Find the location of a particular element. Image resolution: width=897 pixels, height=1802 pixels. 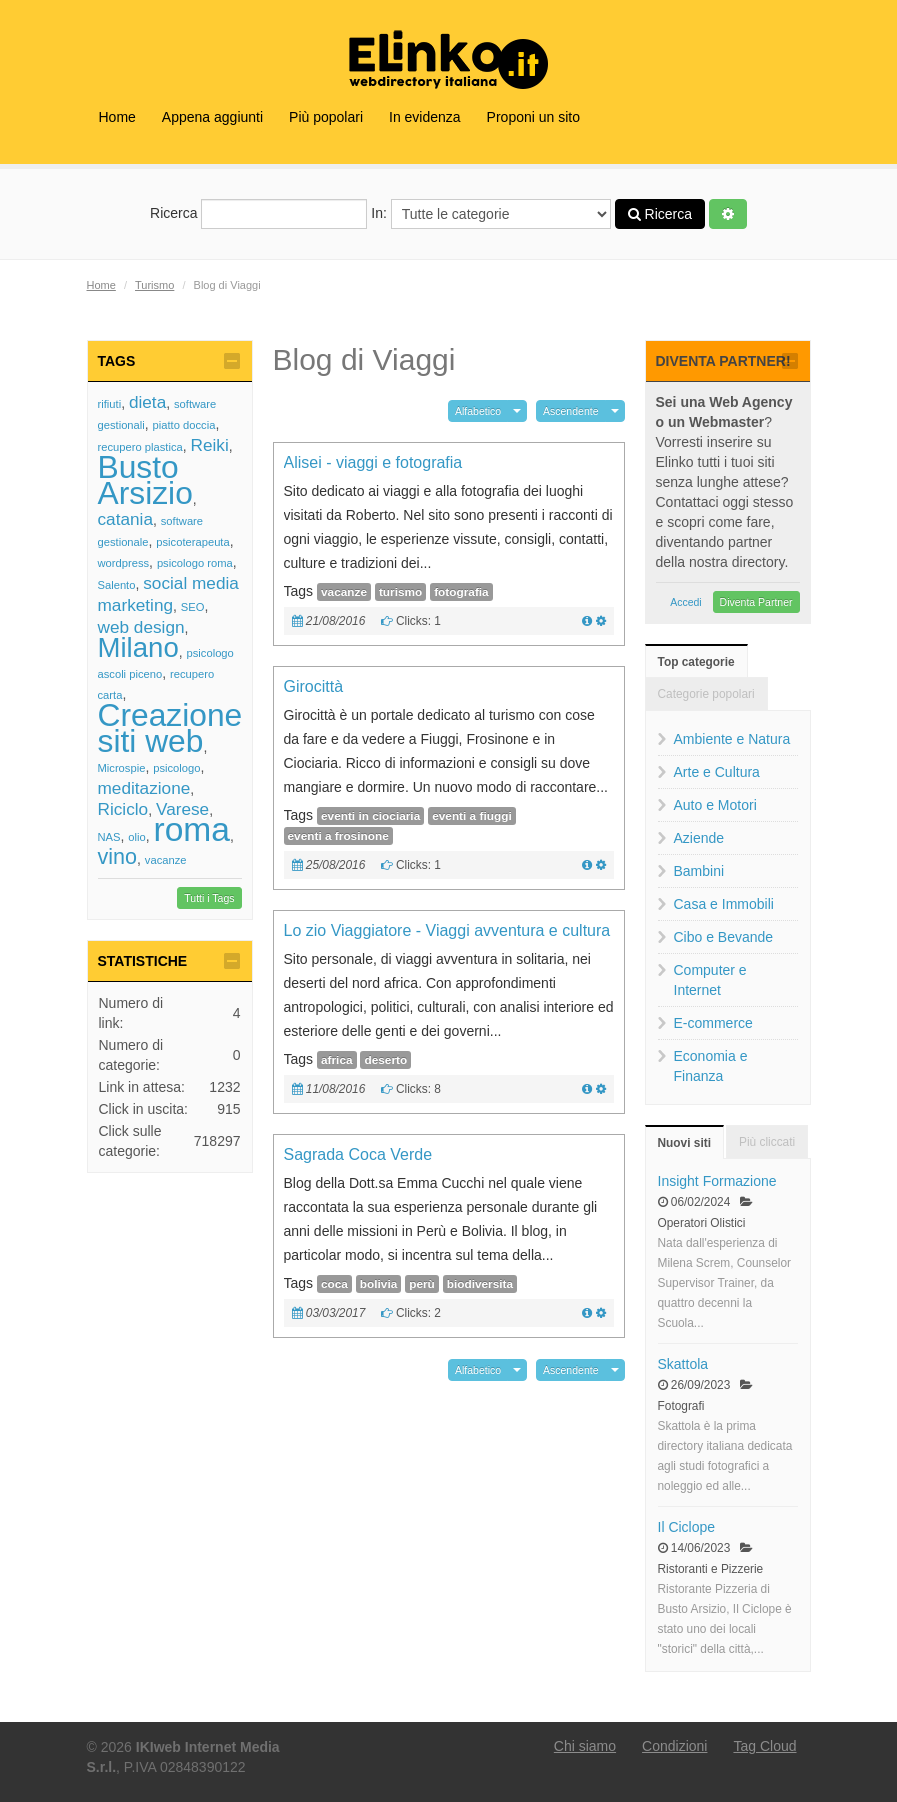

biodiversita is located at coordinates (480, 1284).